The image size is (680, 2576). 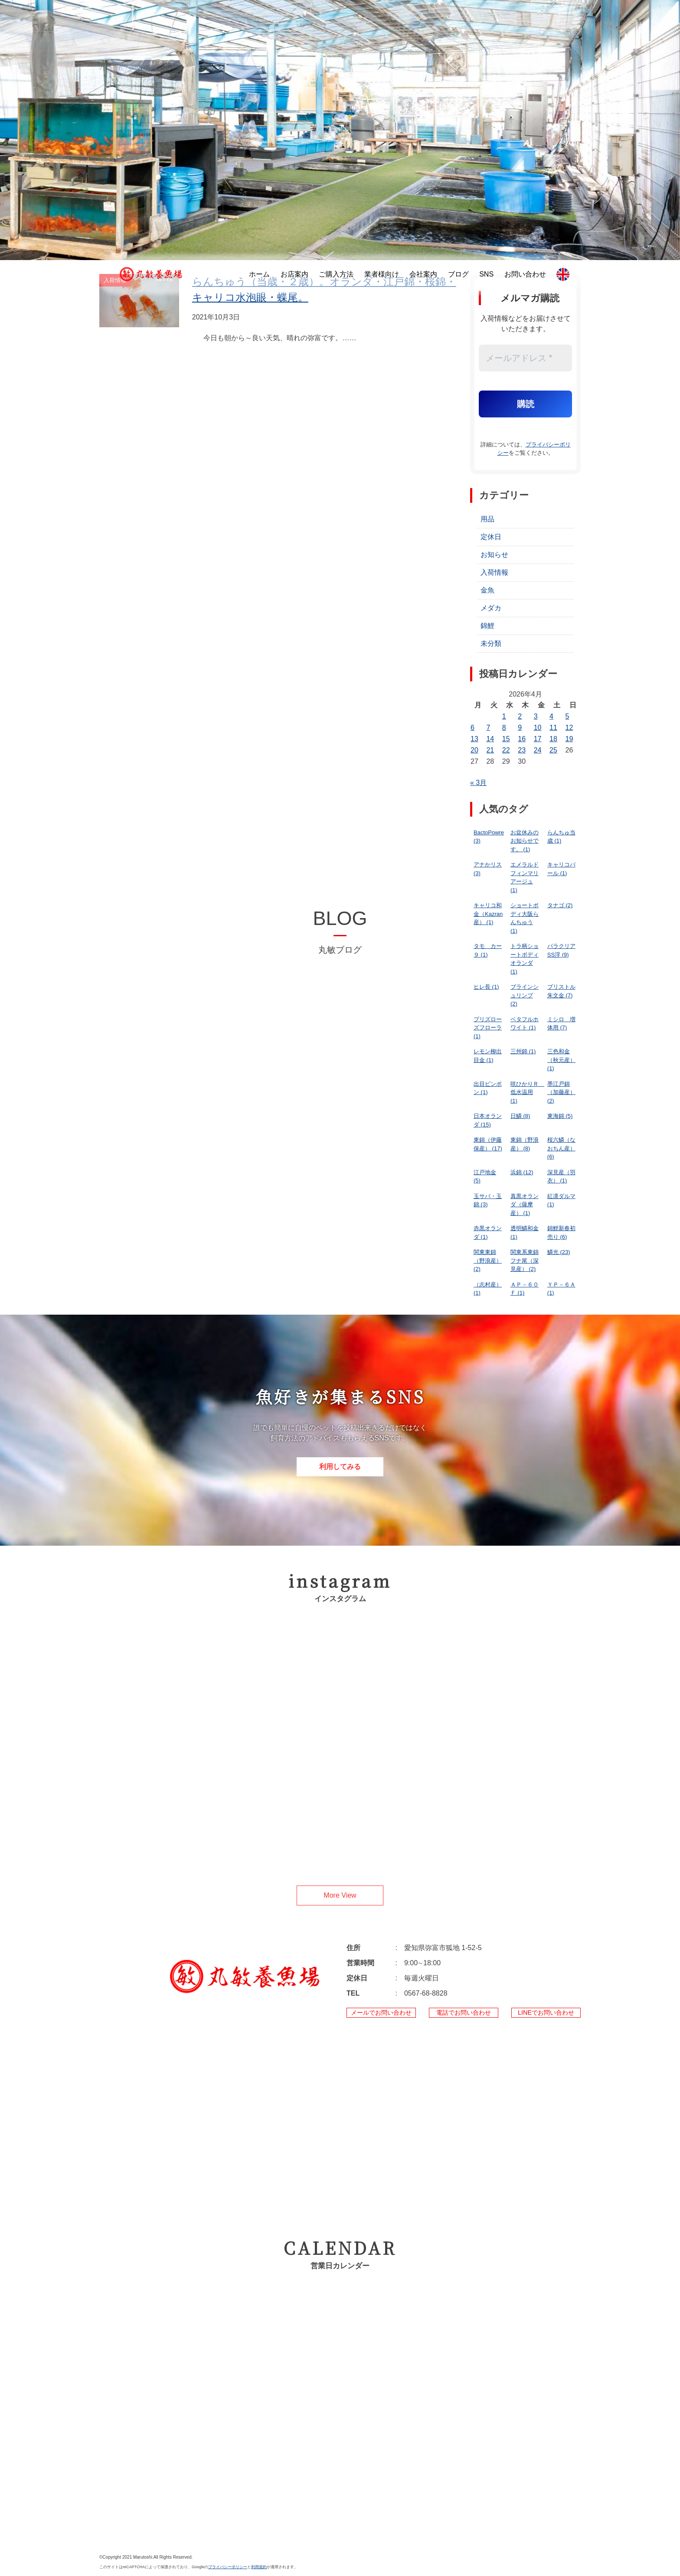 I want to click on 真黒オランダ（薩摩産） [真黒オランダ（薩摩産） (1個の項目)], so click(x=524, y=1204).